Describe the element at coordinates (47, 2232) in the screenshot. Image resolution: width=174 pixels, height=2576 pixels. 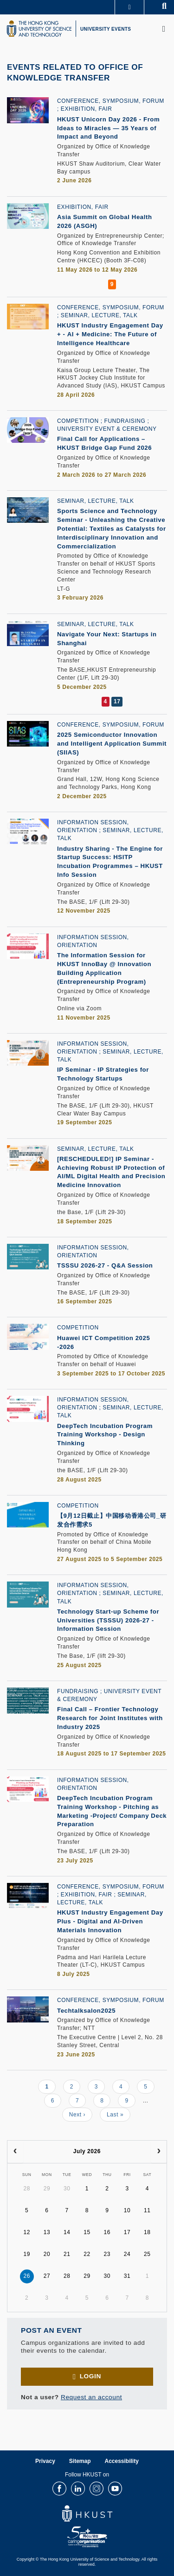
I see `13` at that location.